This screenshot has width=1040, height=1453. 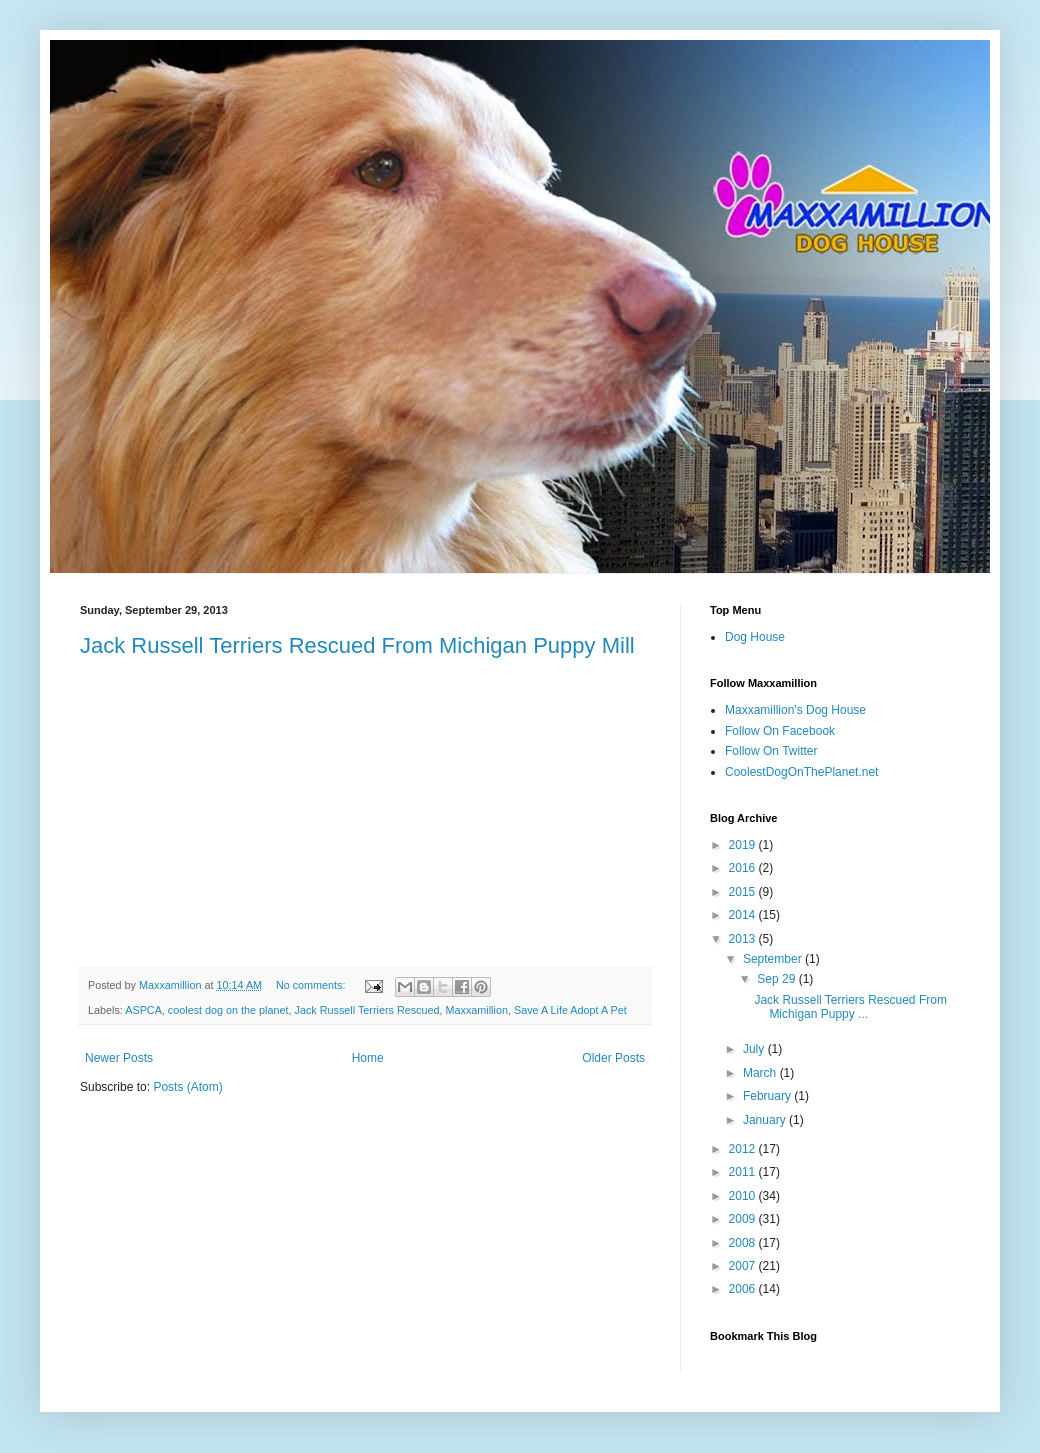 What do you see at coordinates (744, 868) in the screenshot?
I see `2016` at bounding box center [744, 868].